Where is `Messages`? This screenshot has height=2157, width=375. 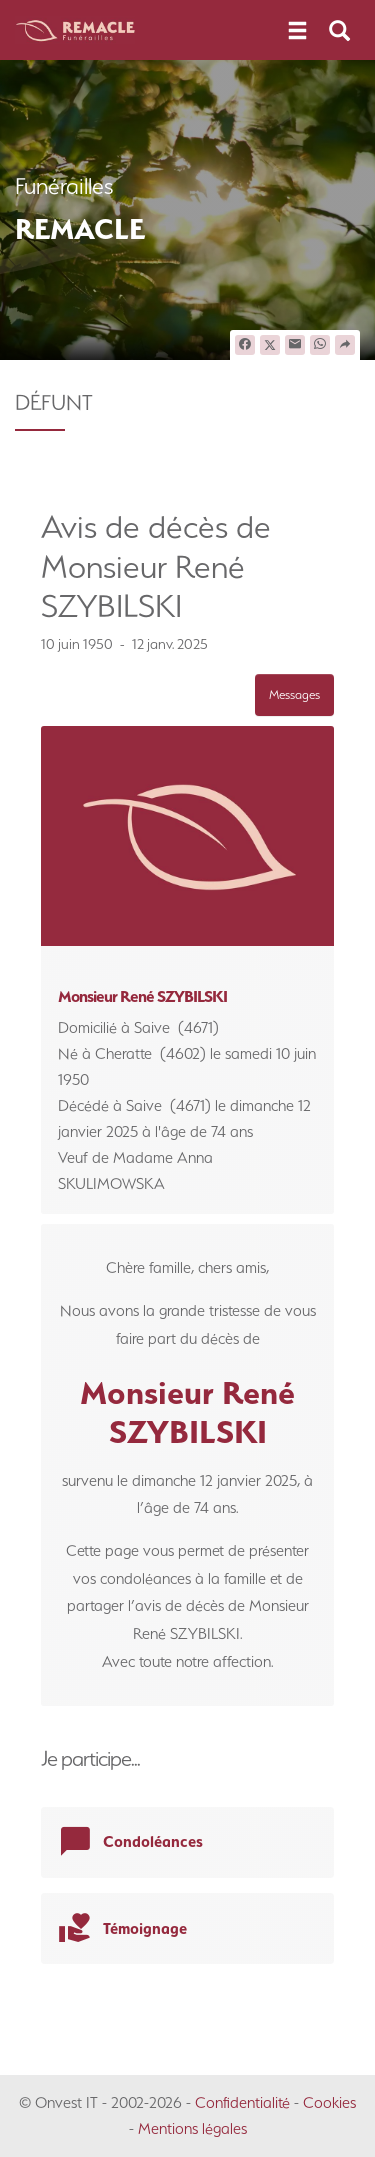
Messages is located at coordinates (294, 694).